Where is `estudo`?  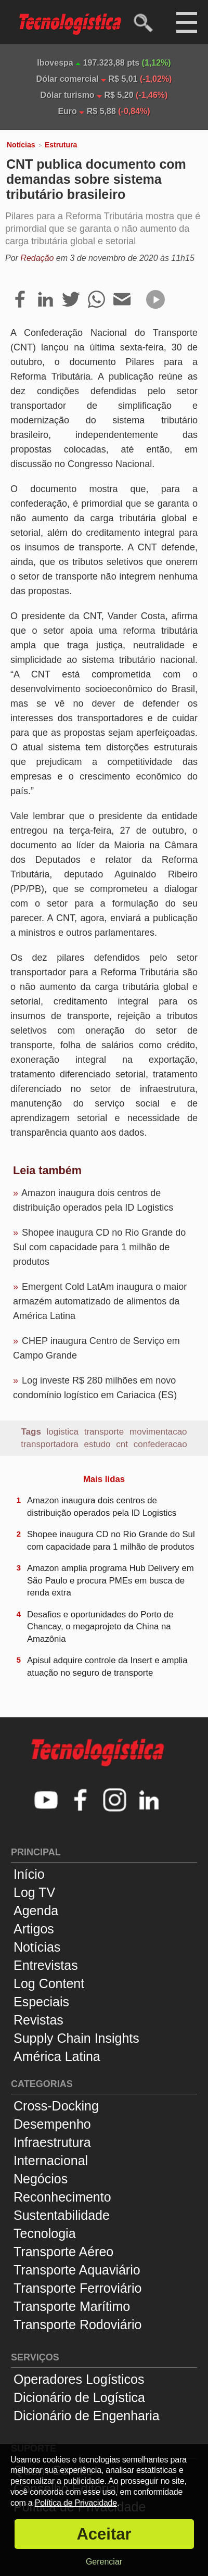 estudo is located at coordinates (97, 1444).